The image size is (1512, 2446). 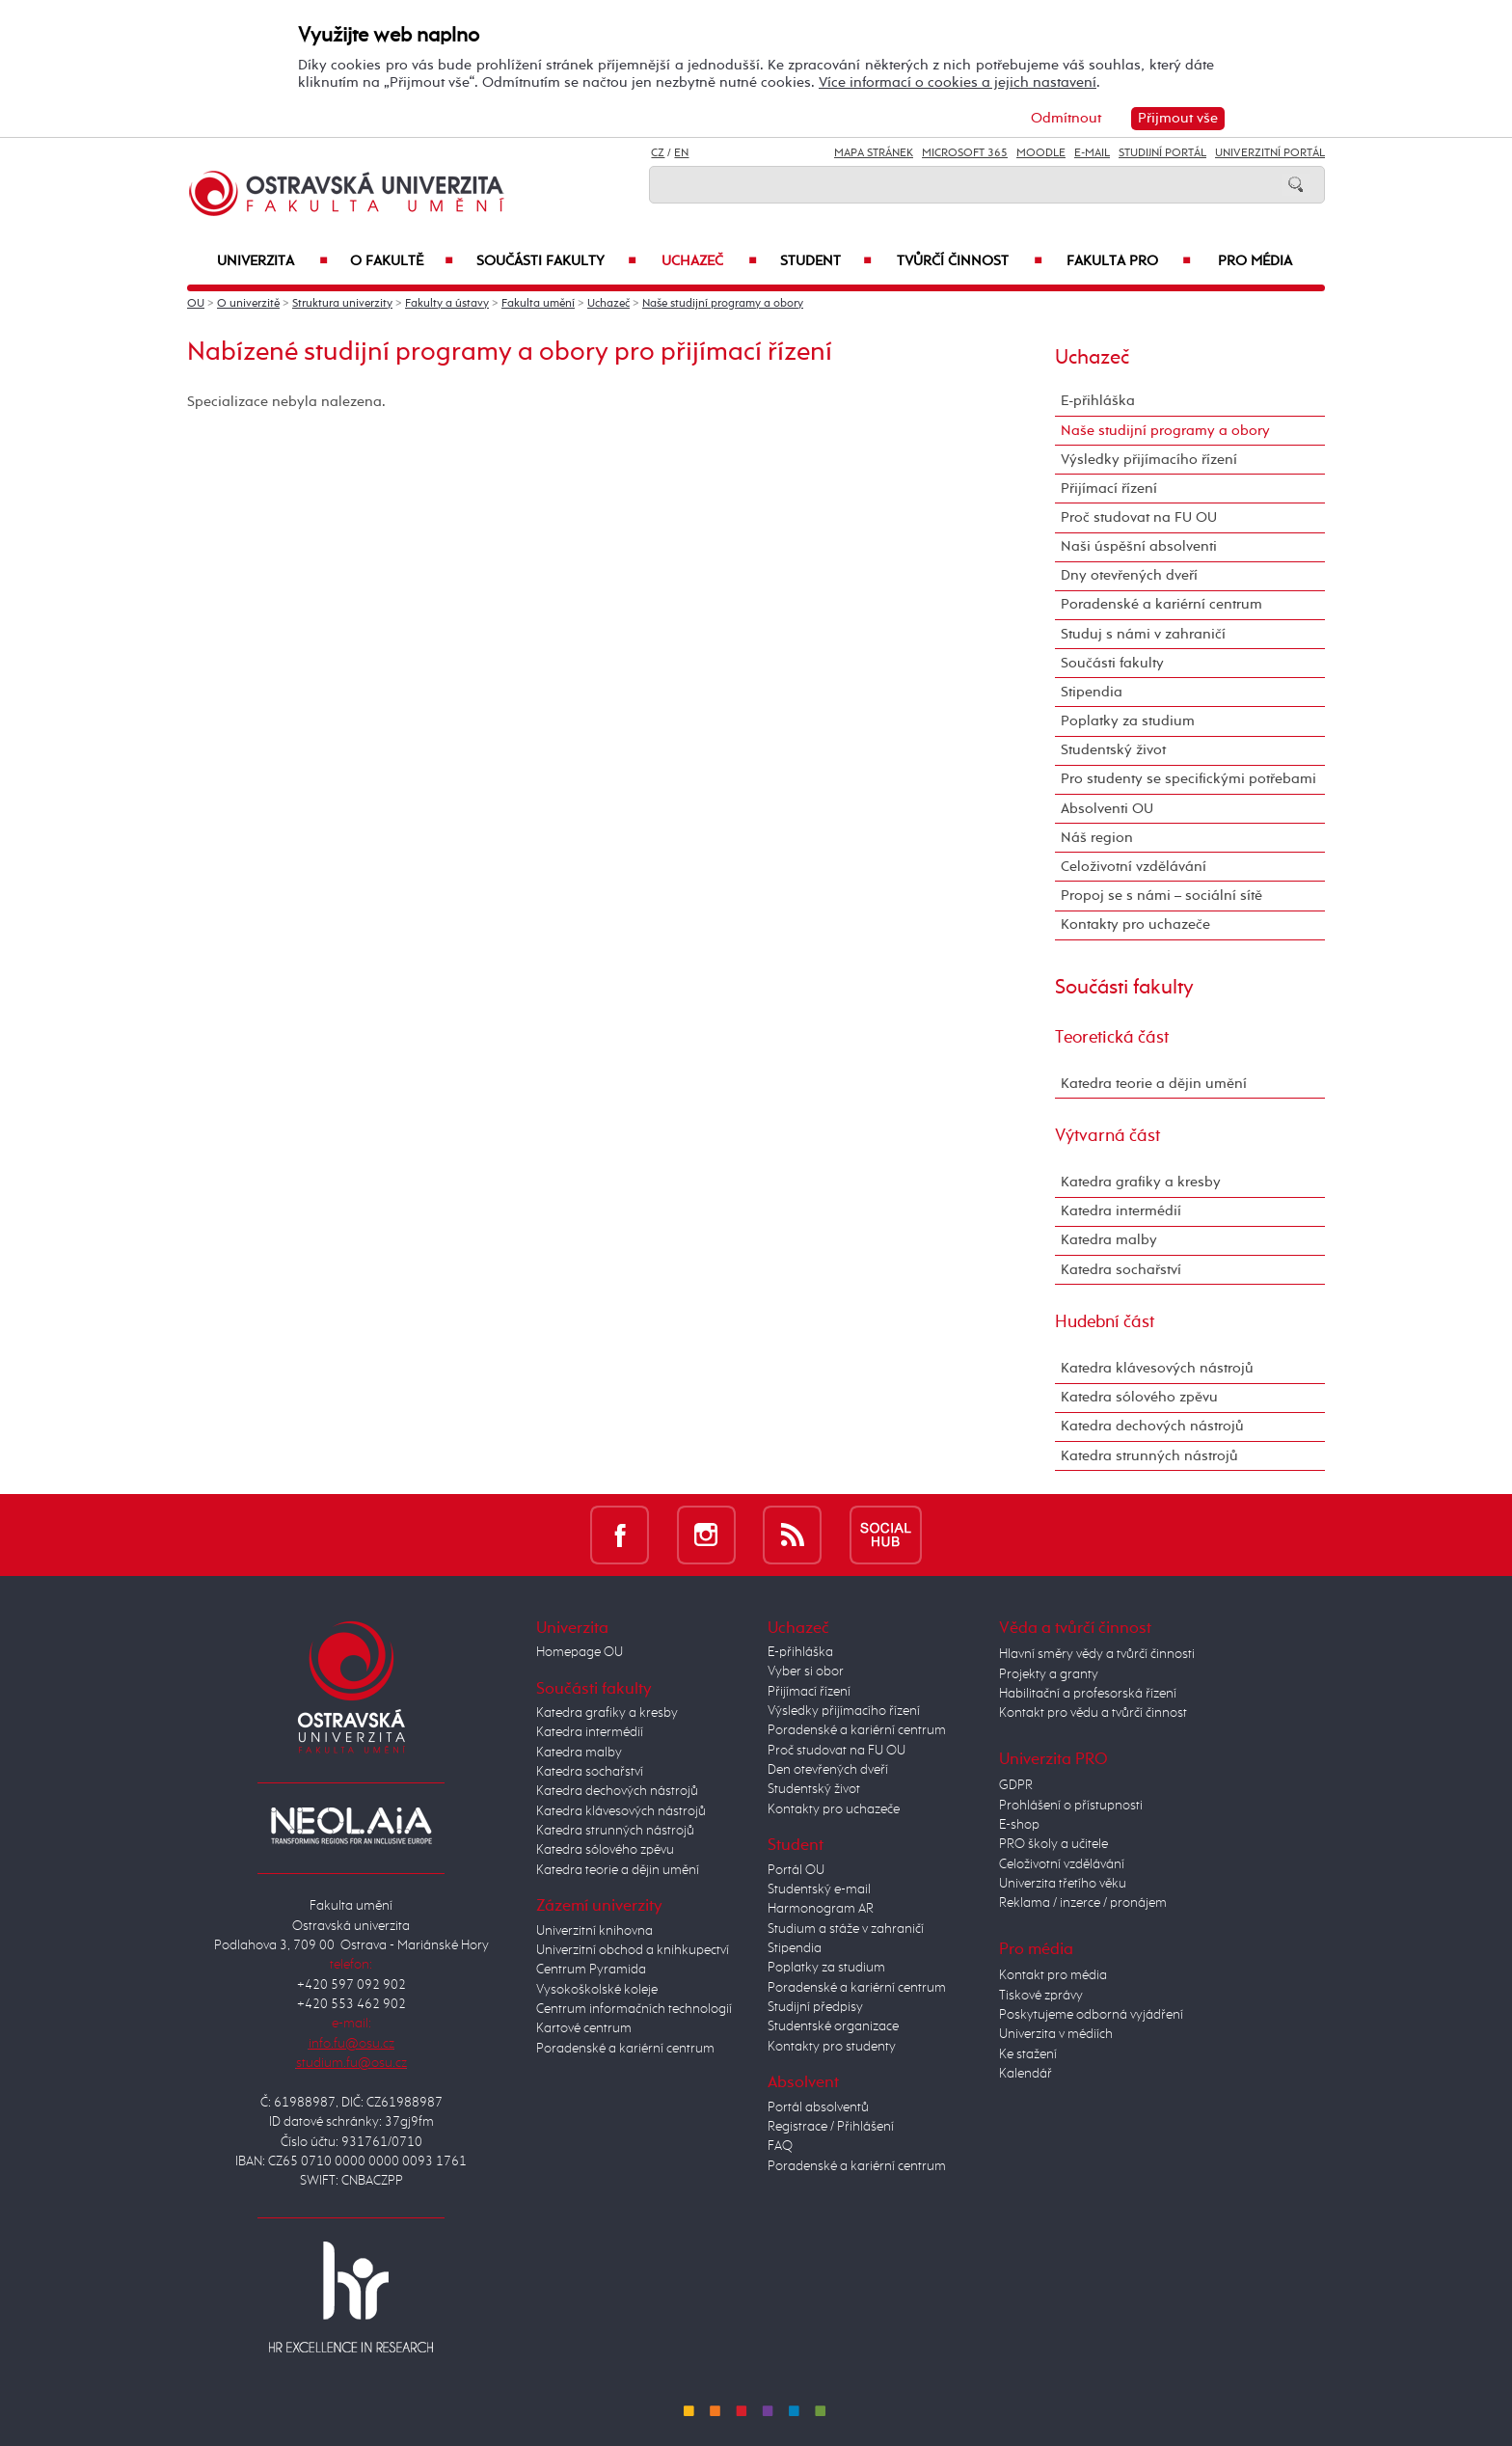 What do you see at coordinates (969, 261) in the screenshot?
I see `Tvůrčí činnost` at bounding box center [969, 261].